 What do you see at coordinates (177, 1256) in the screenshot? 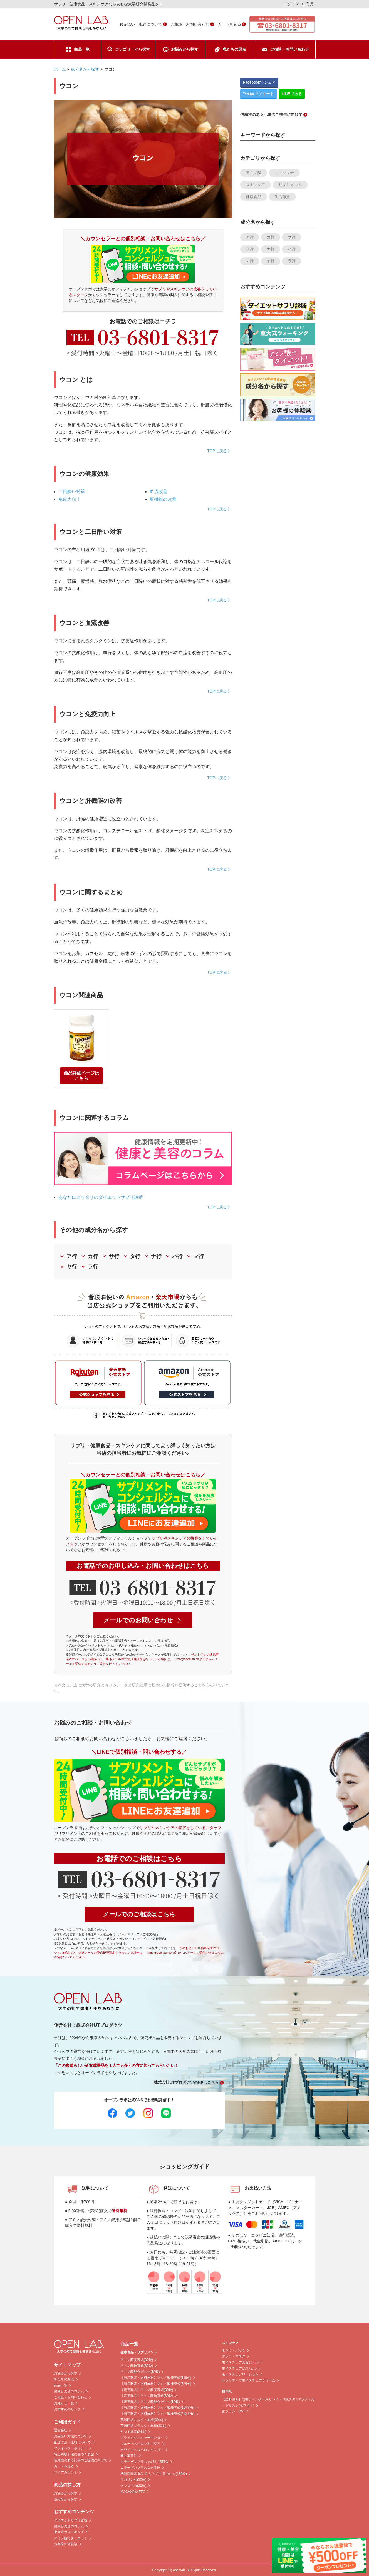
I see `ハ行` at bounding box center [177, 1256].